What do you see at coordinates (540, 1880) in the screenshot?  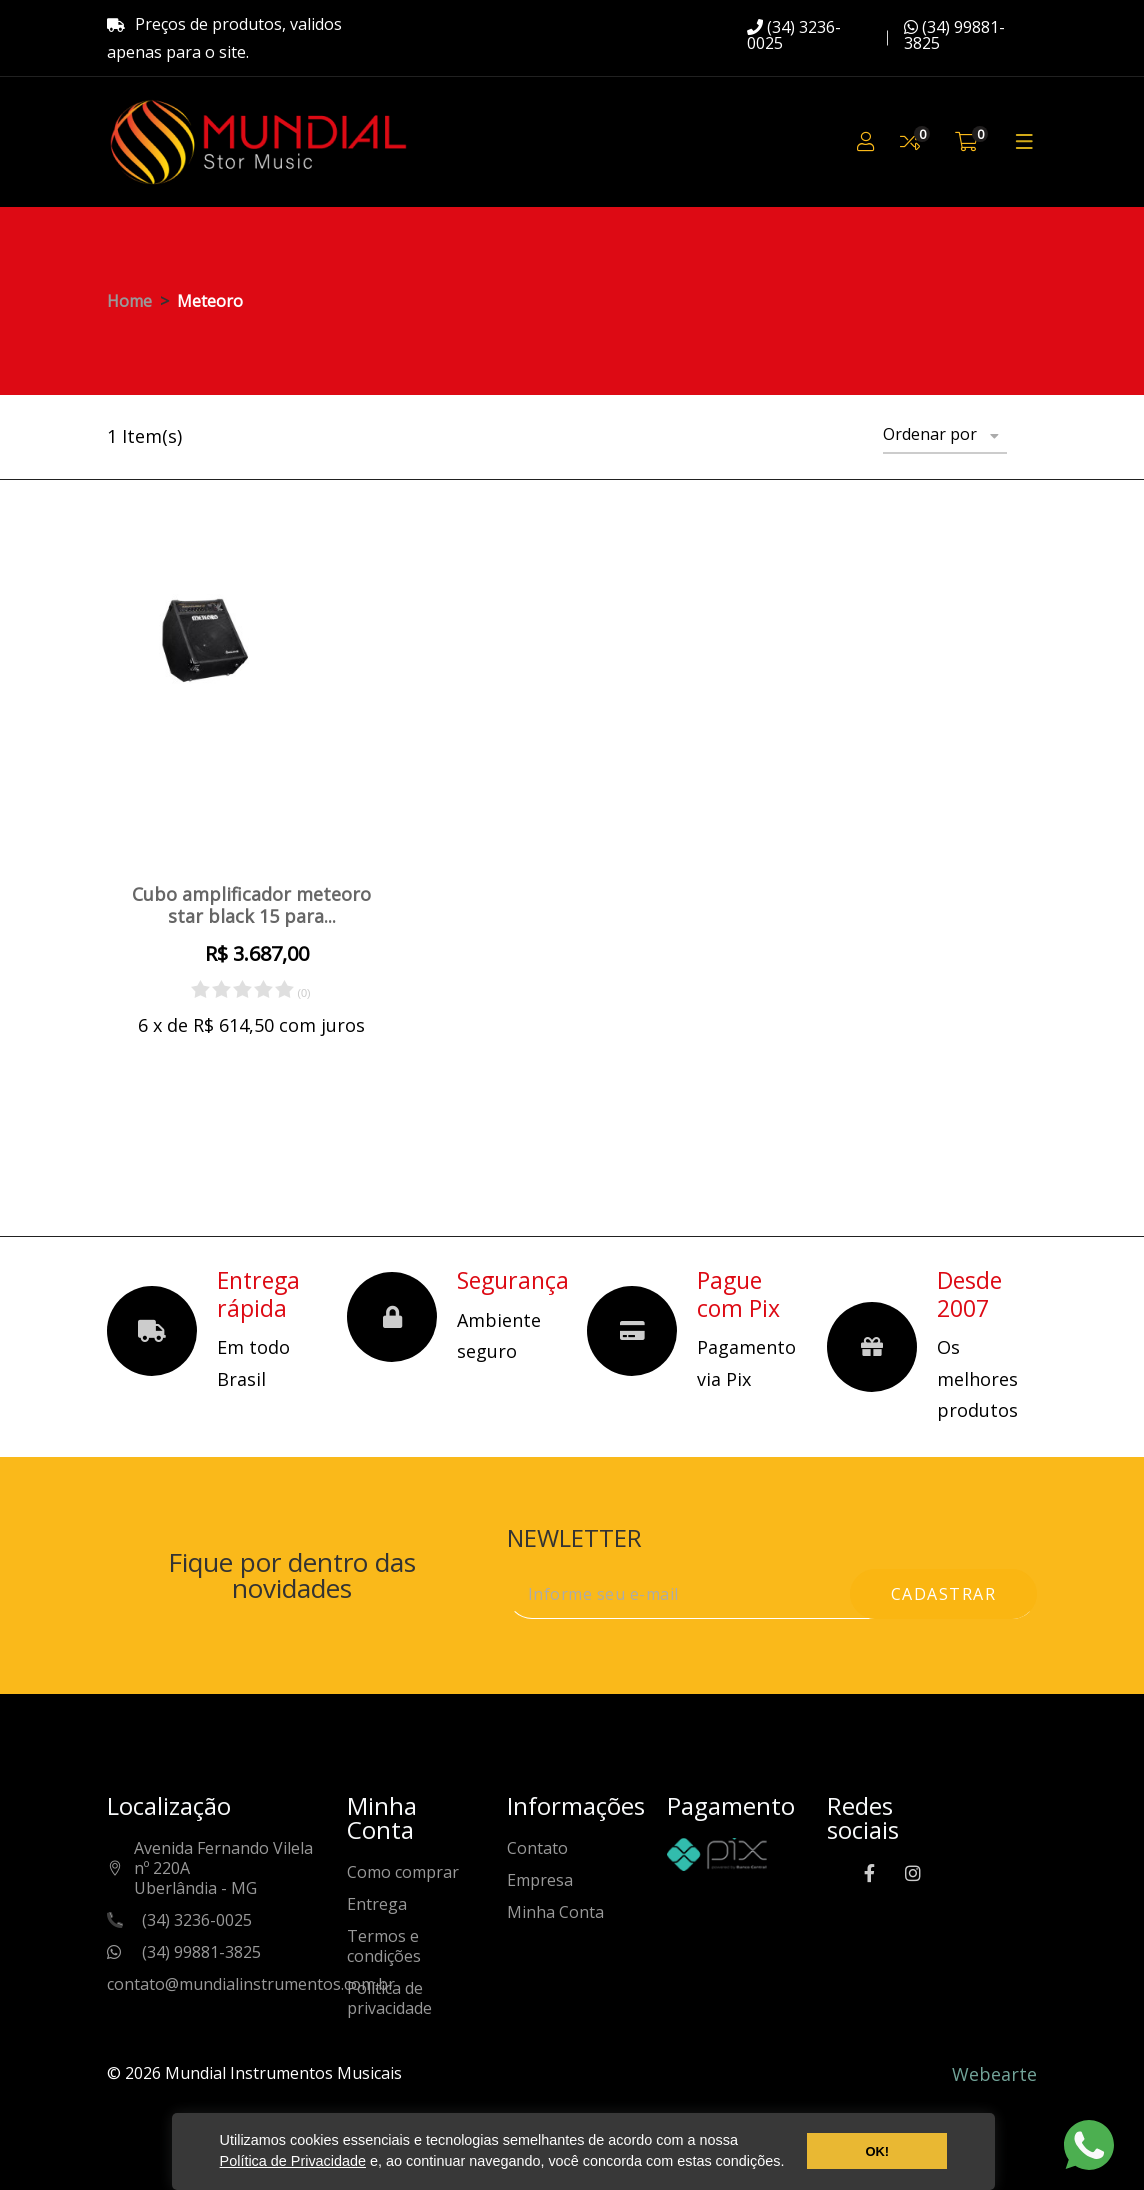 I see `Empresa` at bounding box center [540, 1880].